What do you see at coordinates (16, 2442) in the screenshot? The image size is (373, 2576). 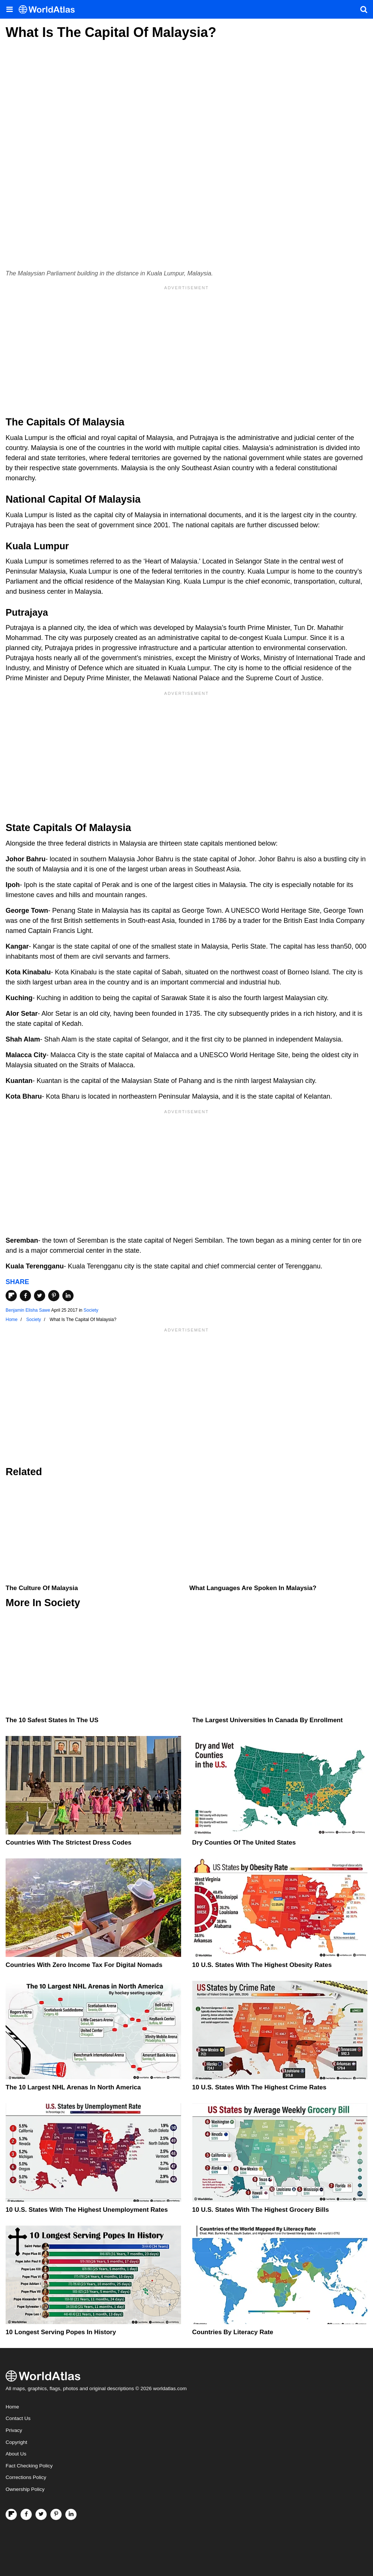 I see `Copyright` at bounding box center [16, 2442].